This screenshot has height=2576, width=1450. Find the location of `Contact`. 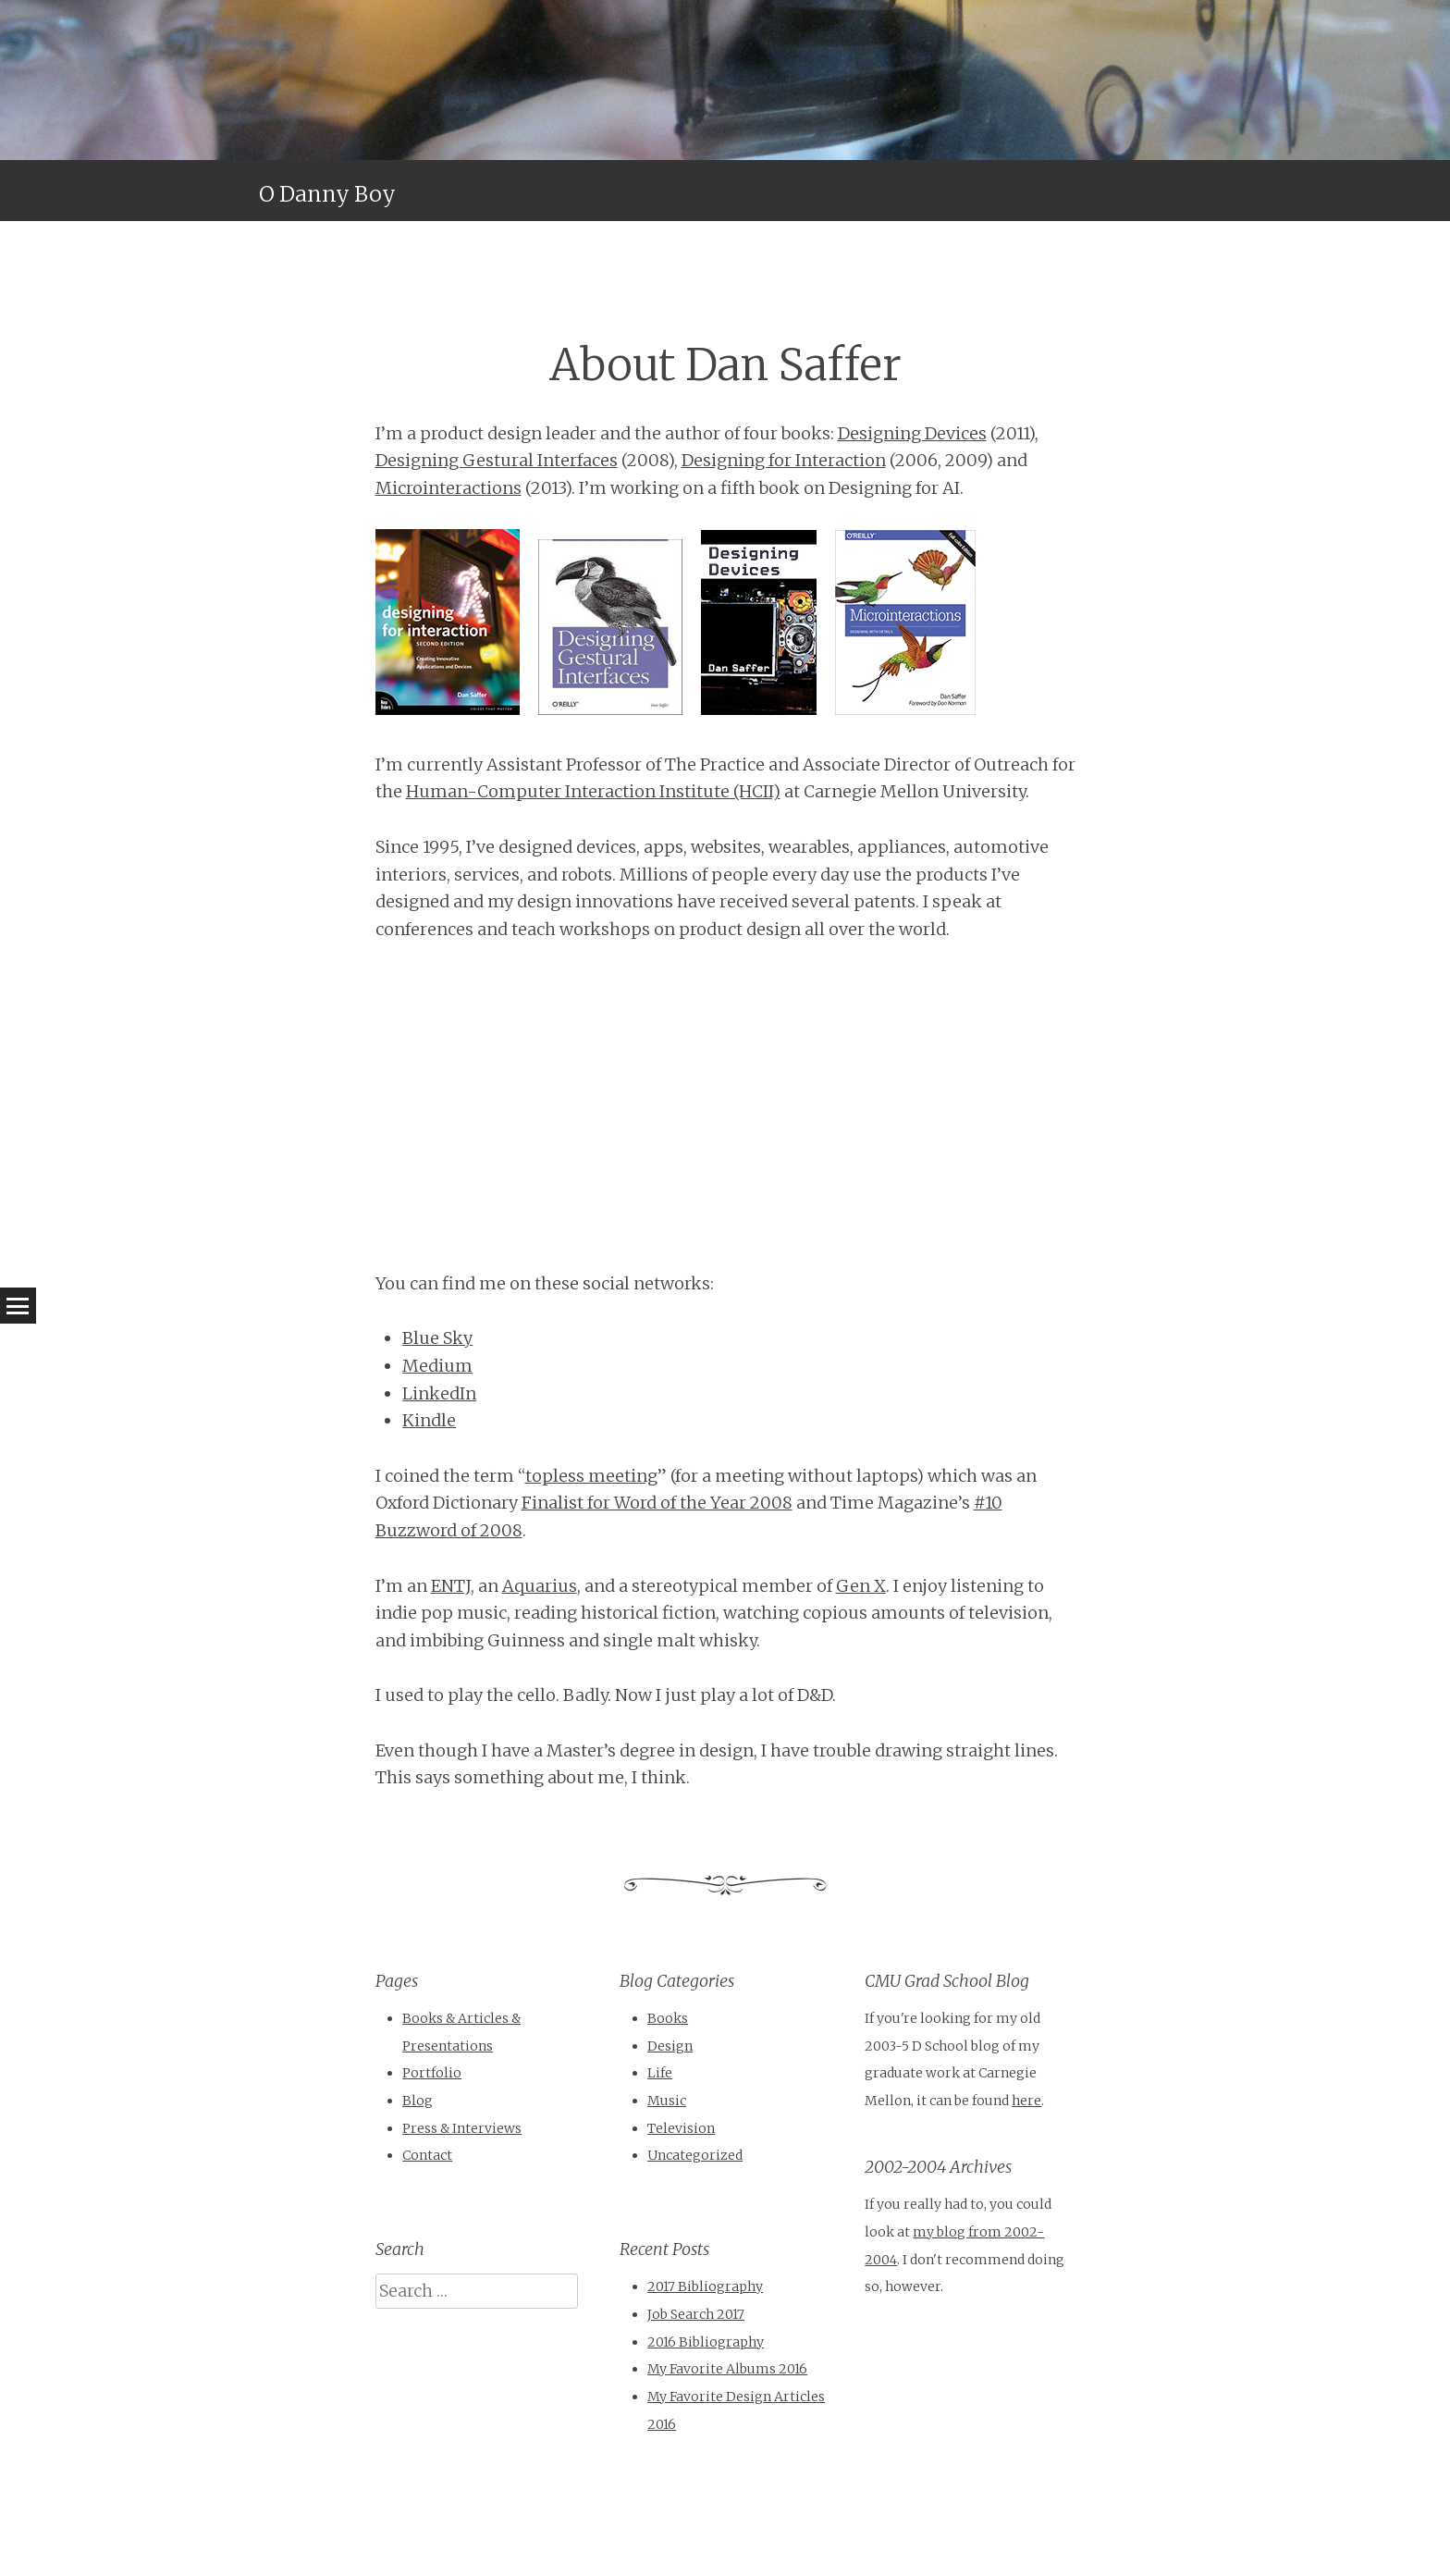

Contact is located at coordinates (427, 2155).